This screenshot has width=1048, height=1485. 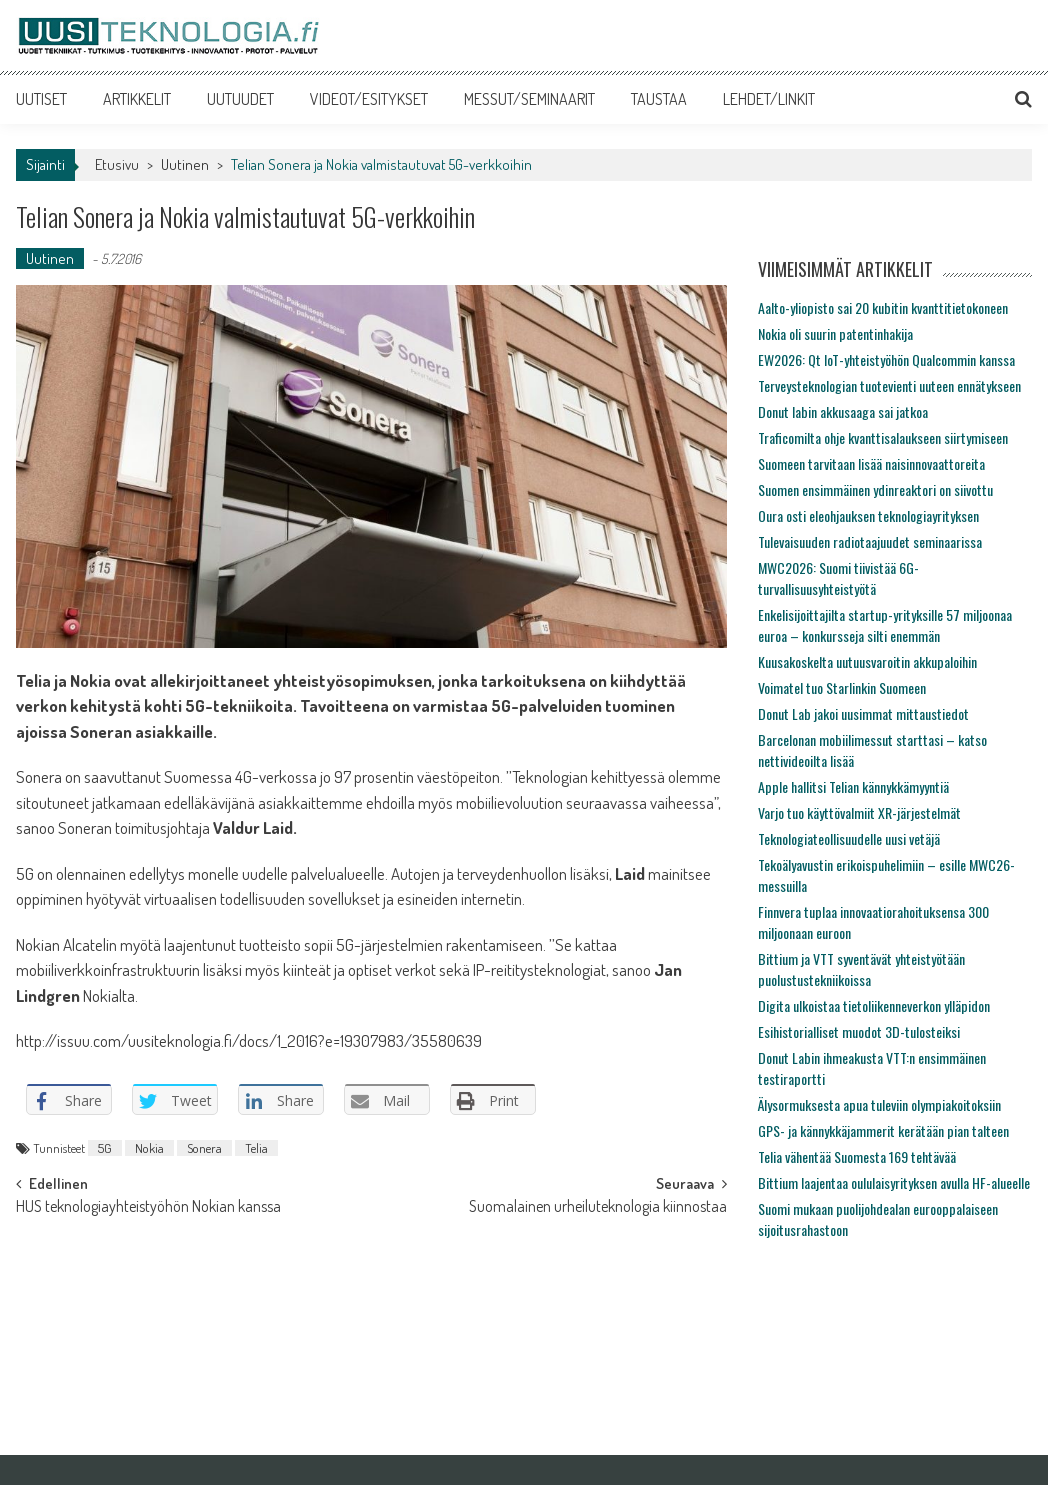 What do you see at coordinates (870, 541) in the screenshot?
I see `Tulevaisuuden radiotaajuudet seminaarissa` at bounding box center [870, 541].